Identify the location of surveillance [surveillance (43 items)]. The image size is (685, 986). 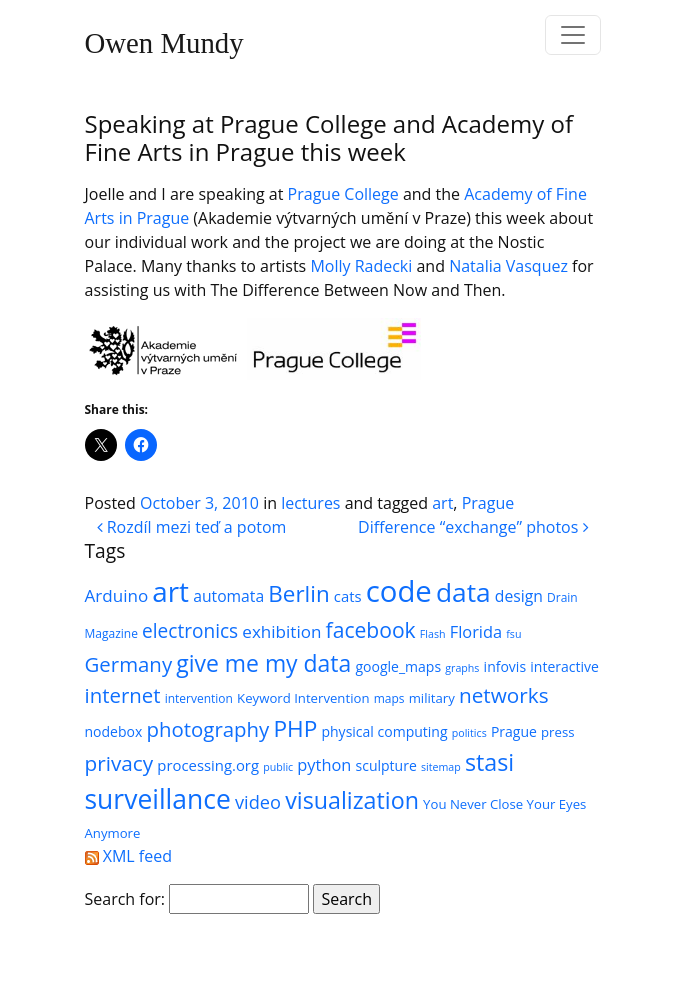
(158, 799).